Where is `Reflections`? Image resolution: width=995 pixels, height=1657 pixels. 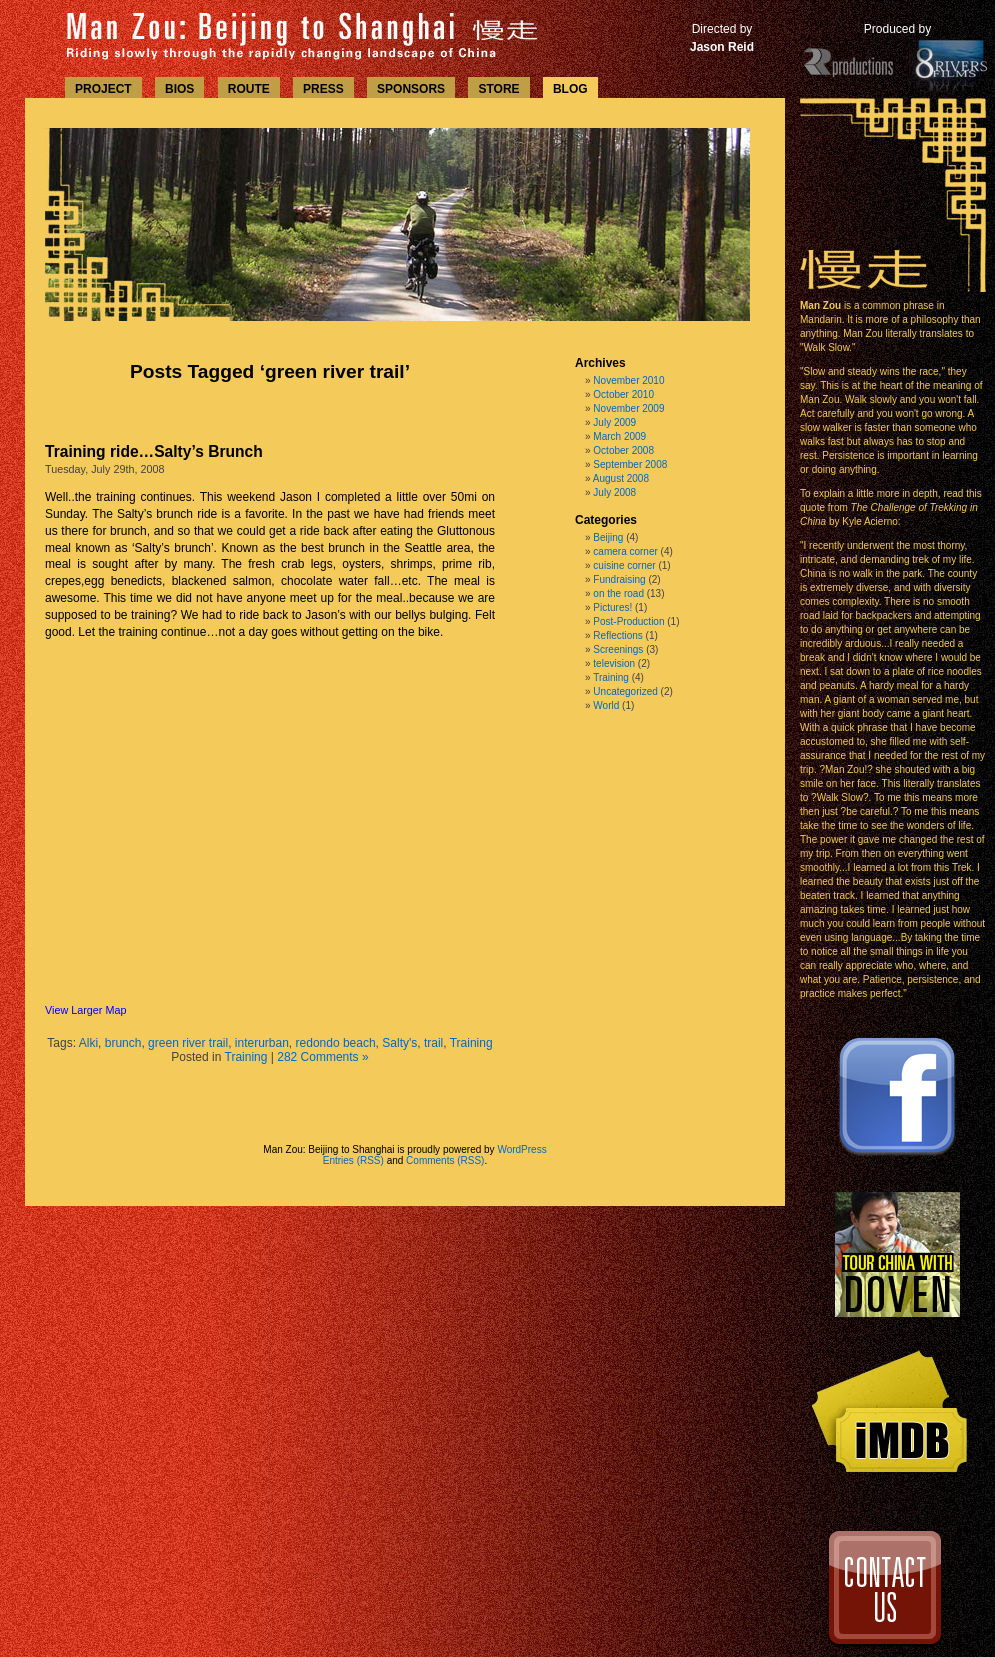
Reflections is located at coordinates (617, 635).